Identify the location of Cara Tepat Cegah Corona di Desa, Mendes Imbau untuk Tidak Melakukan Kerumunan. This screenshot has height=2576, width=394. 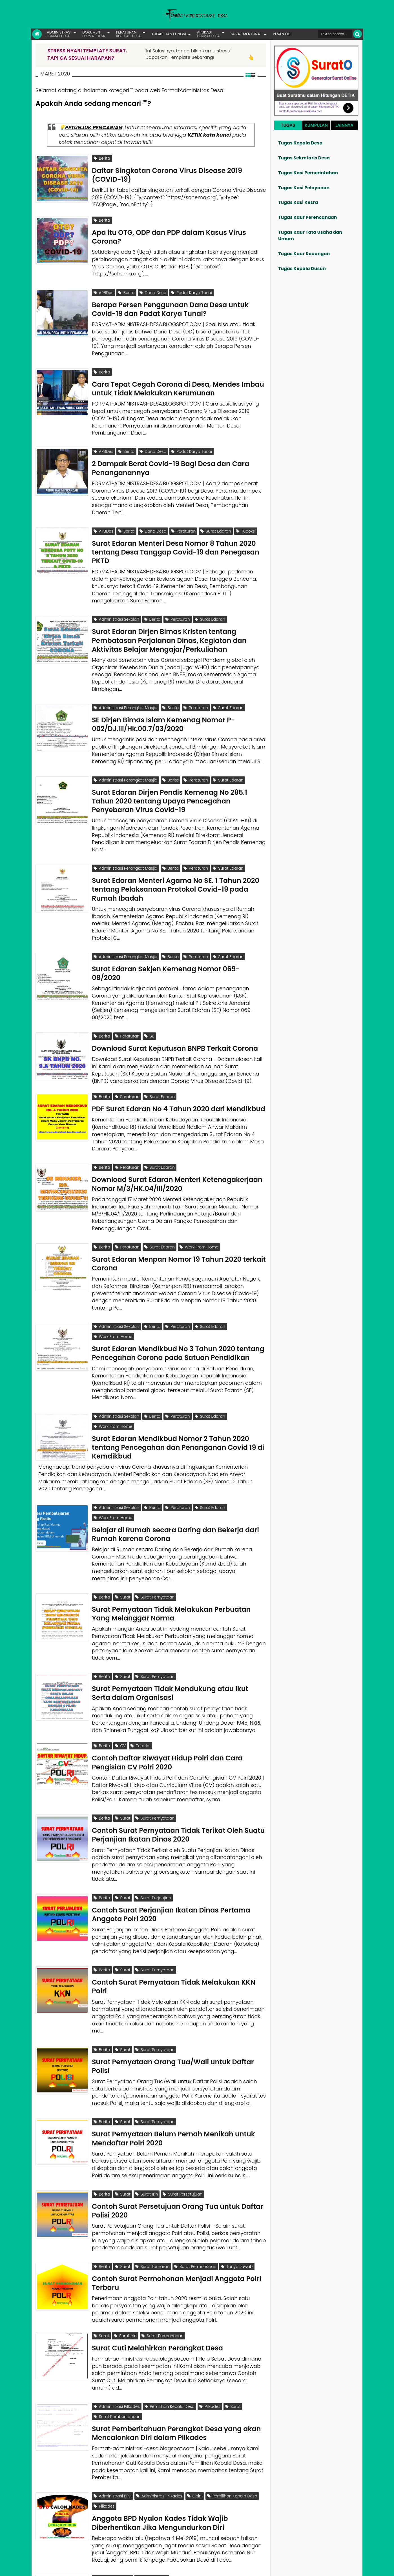
(178, 377).